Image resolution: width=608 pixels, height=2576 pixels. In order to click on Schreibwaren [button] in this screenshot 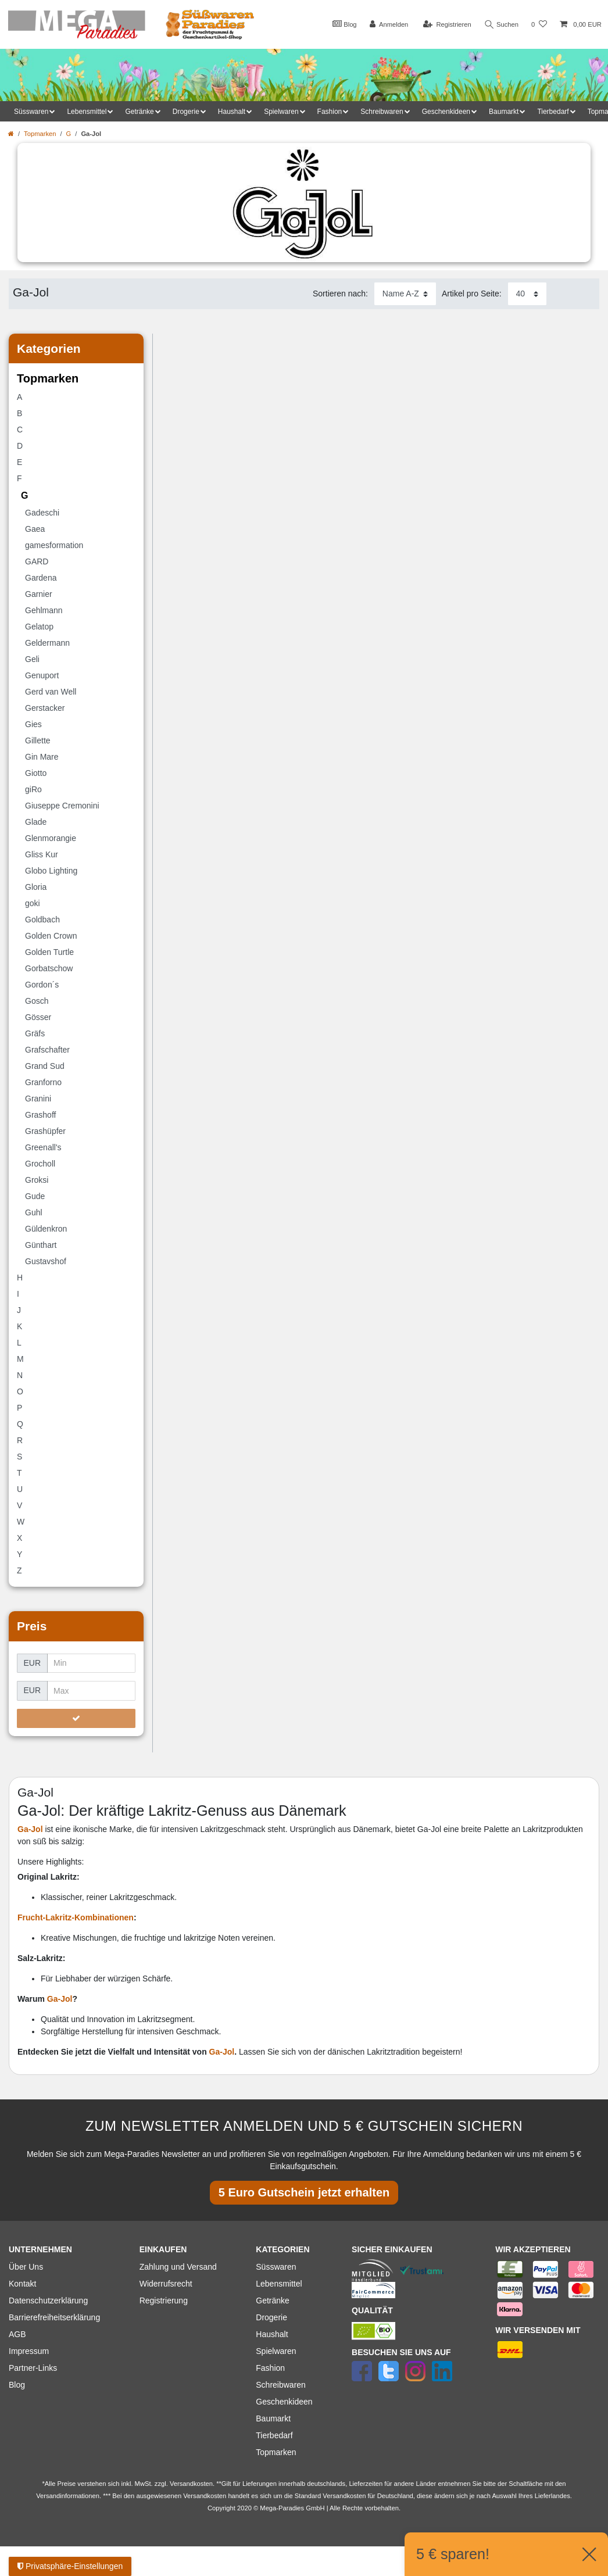, I will do `click(381, 112)`.